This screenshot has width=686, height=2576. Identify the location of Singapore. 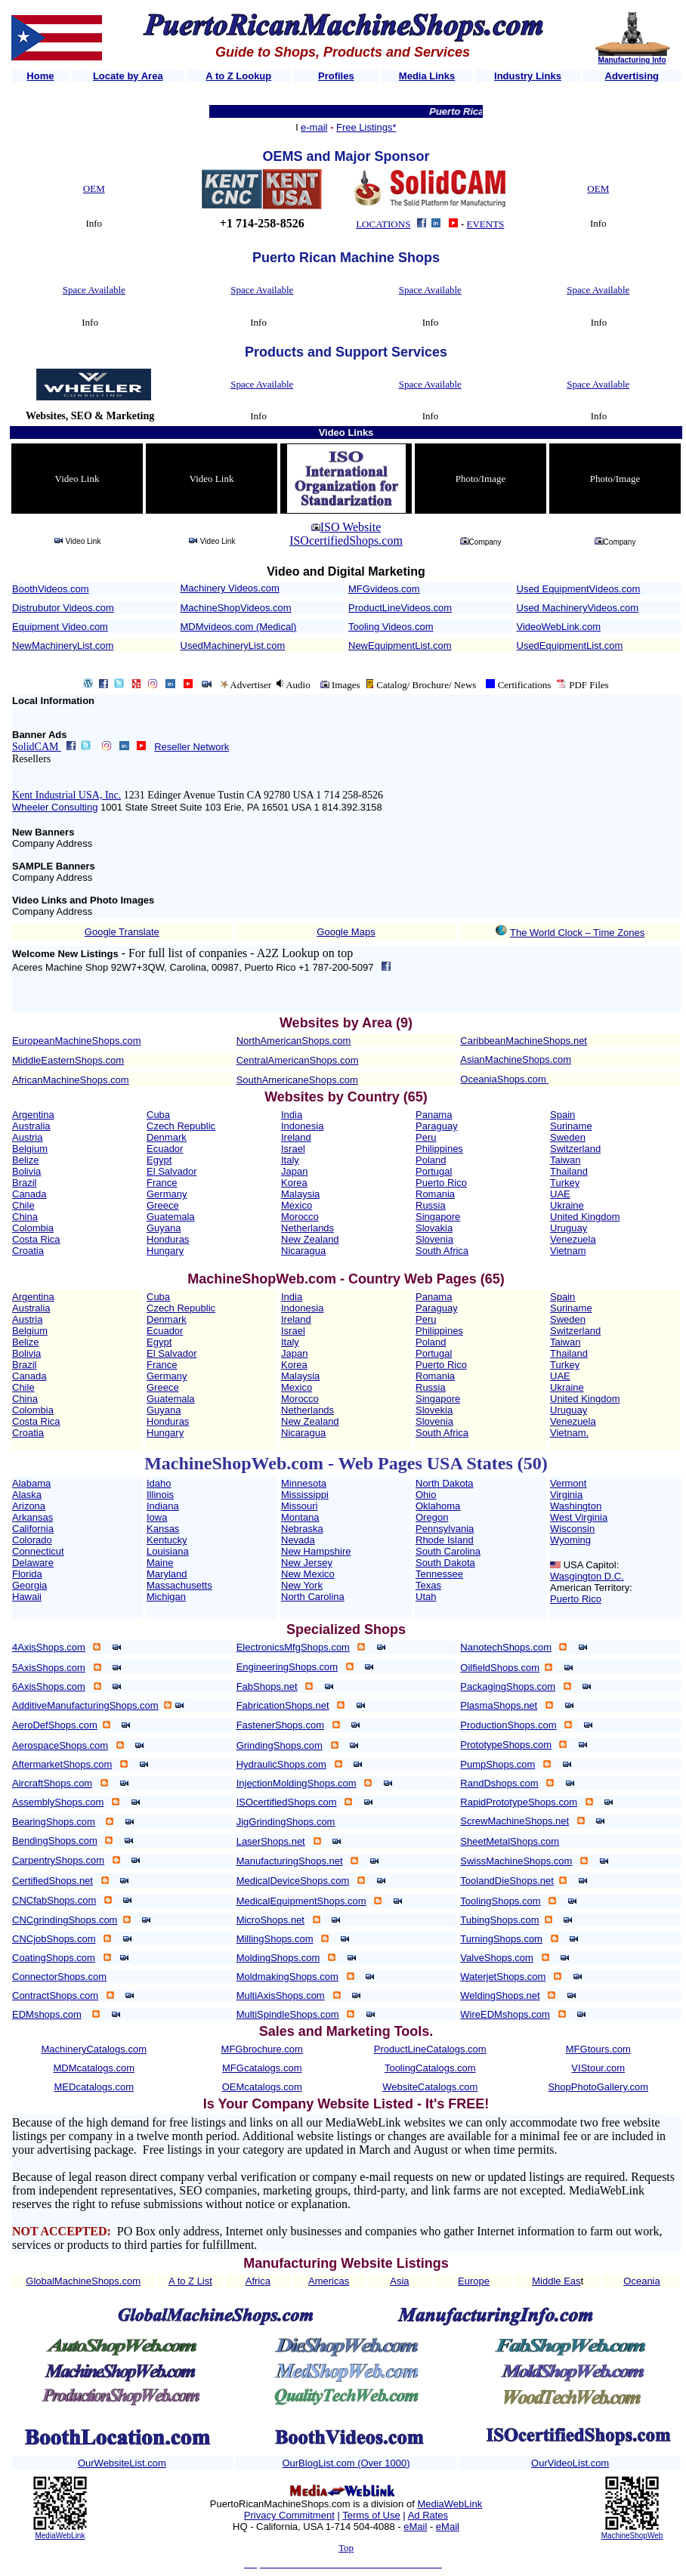
(438, 1216).